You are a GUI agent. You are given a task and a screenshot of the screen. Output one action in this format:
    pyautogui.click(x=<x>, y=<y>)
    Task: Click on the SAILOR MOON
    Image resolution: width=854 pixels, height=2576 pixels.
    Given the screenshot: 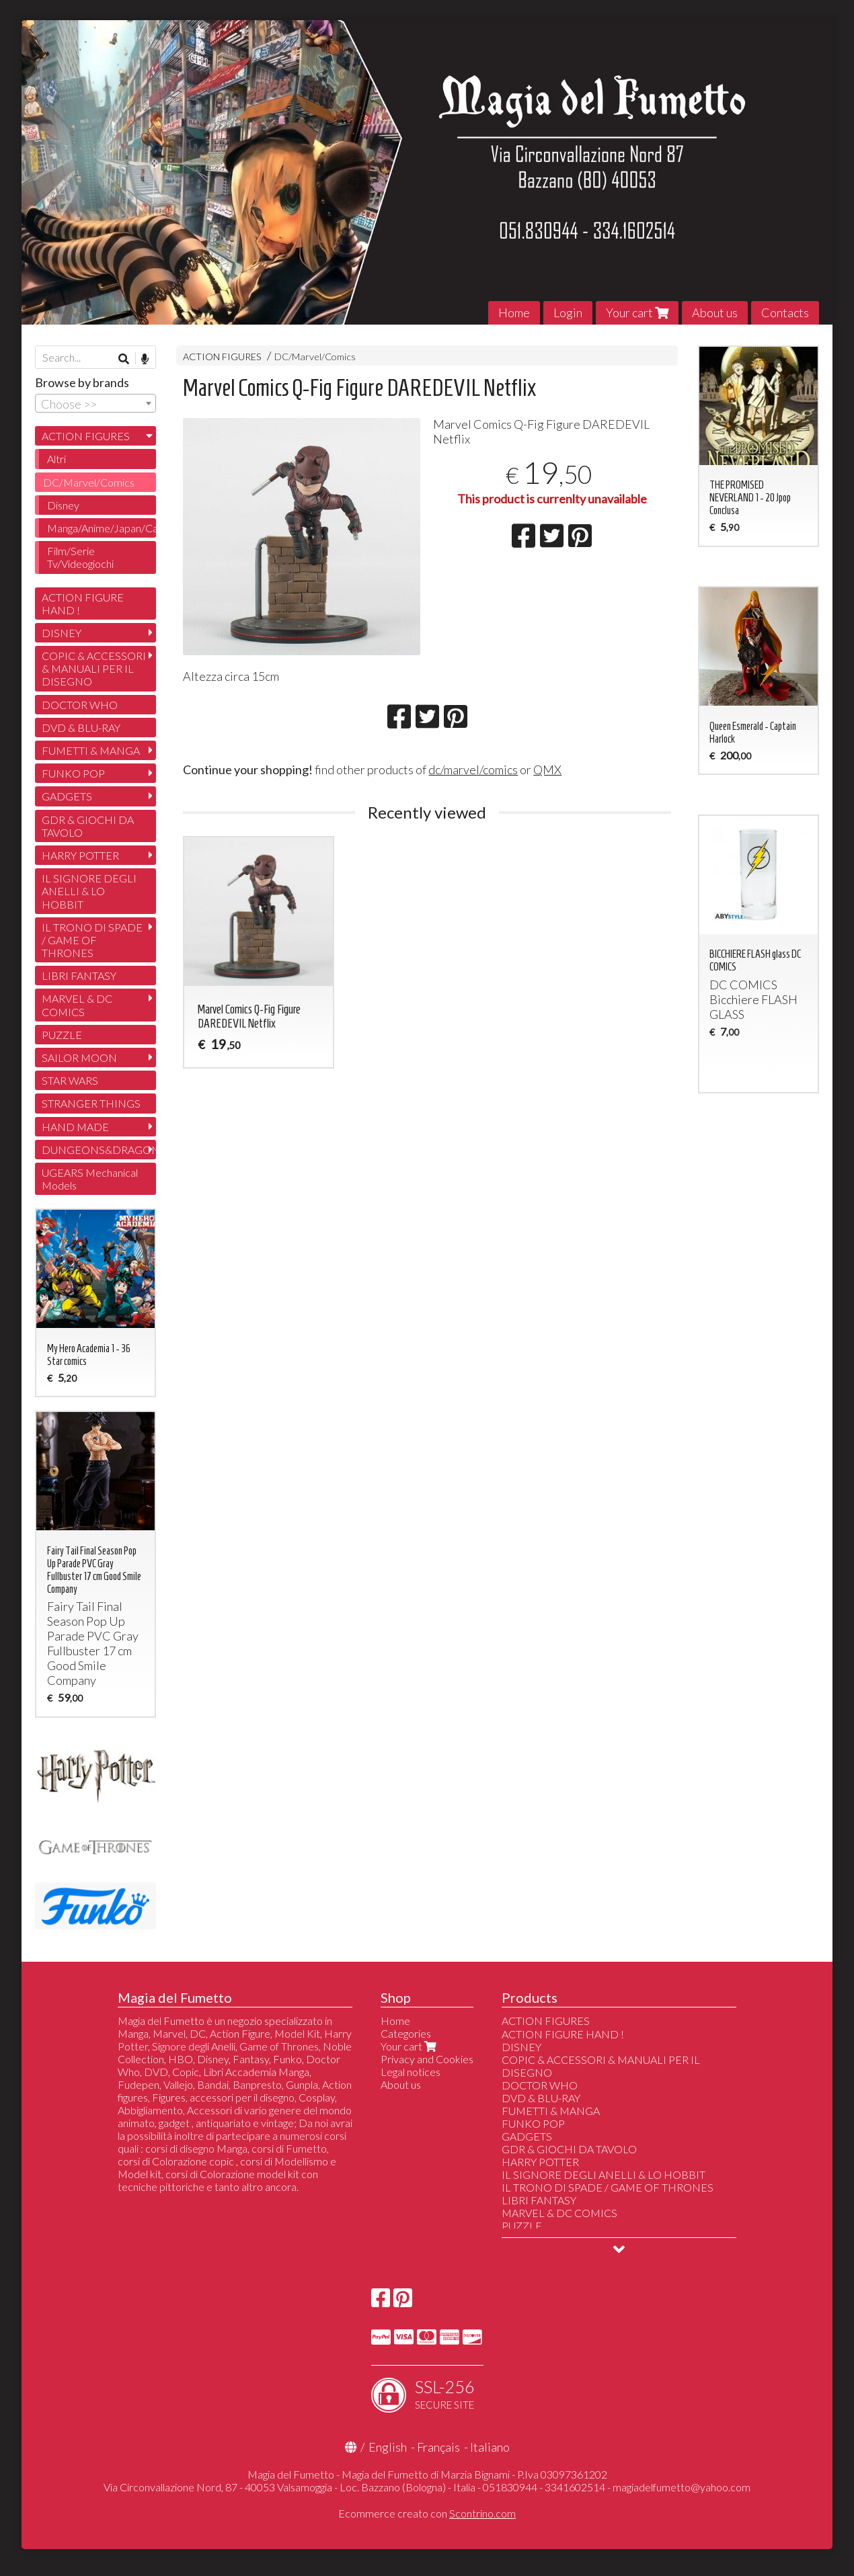 What is the action you would take?
    pyautogui.click(x=79, y=1057)
    